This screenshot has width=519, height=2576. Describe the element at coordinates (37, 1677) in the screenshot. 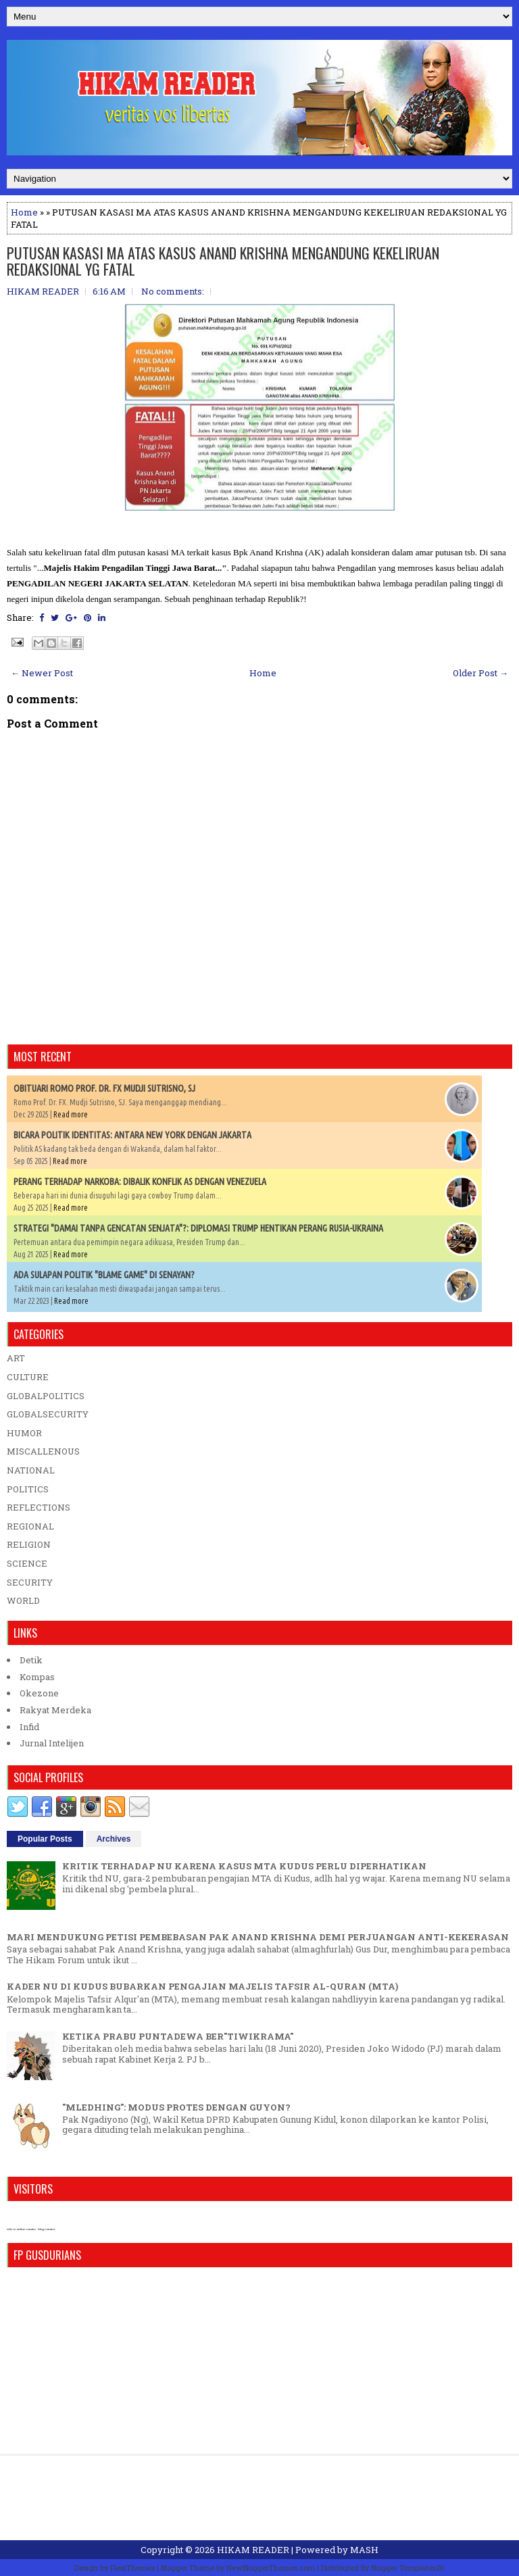

I see `Kompas` at that location.